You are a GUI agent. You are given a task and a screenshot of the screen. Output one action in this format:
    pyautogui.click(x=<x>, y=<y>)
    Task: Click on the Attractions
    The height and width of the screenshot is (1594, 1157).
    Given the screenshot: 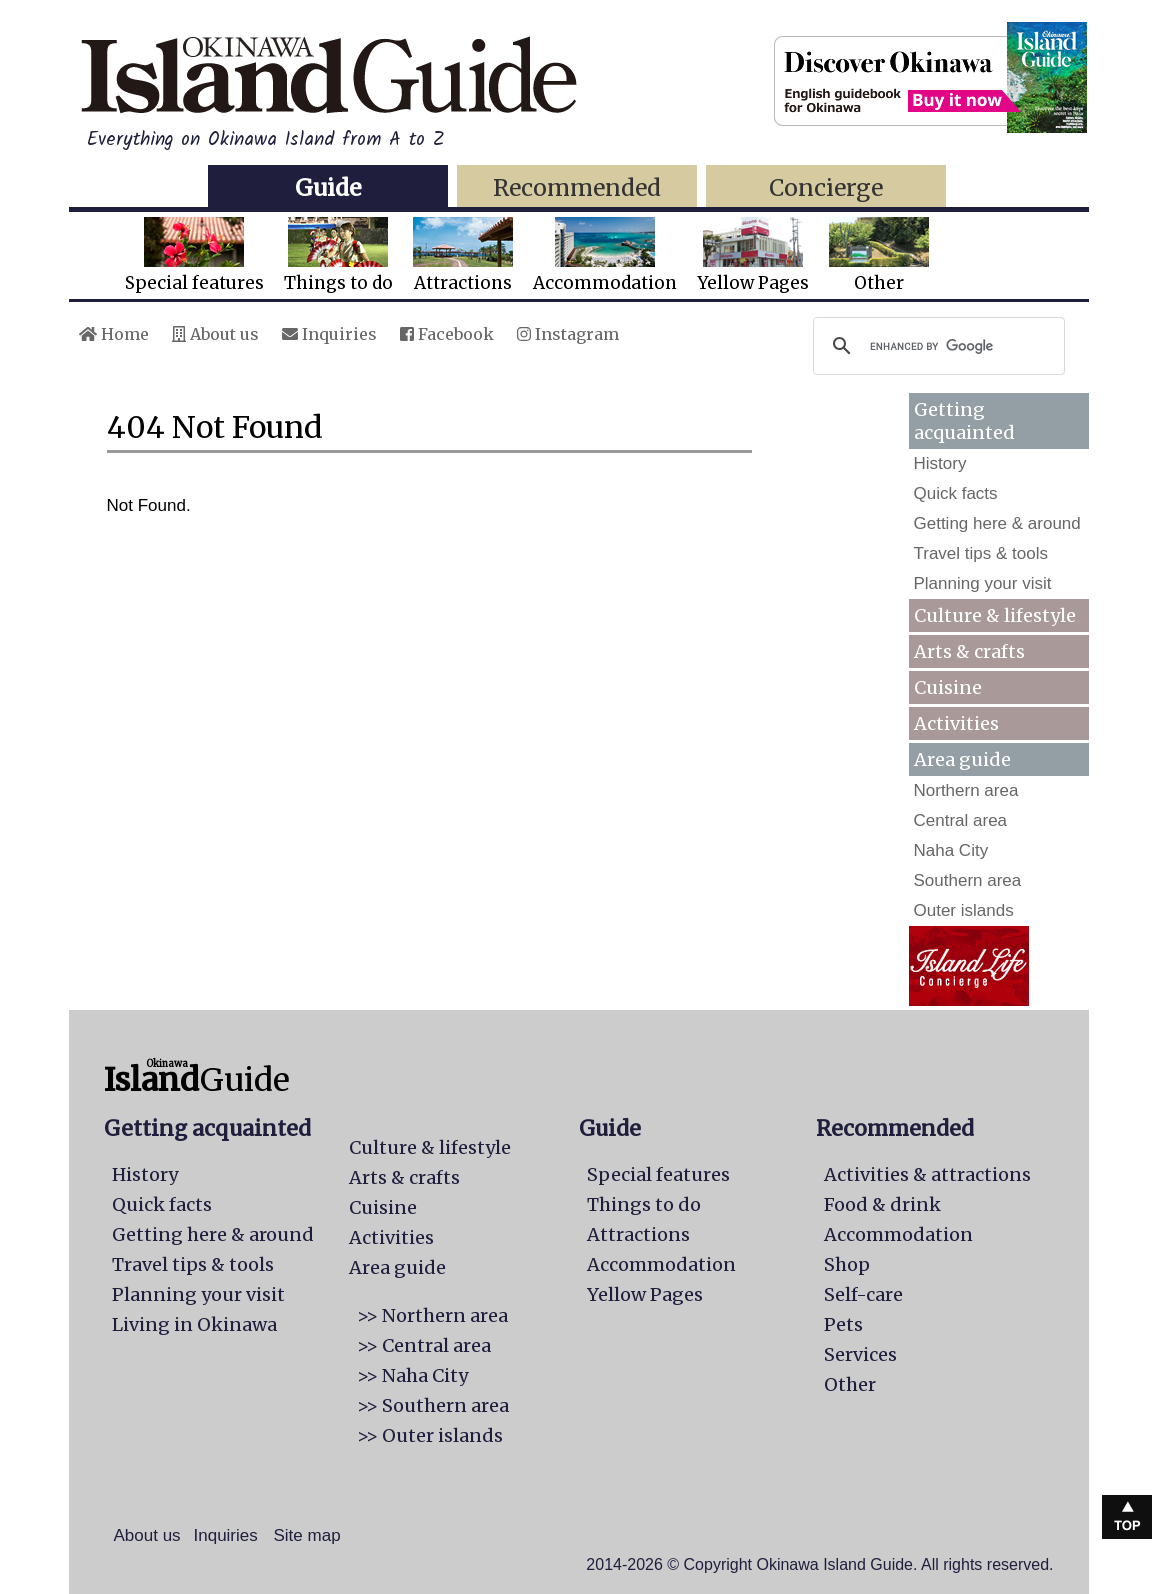 What is the action you would take?
    pyautogui.click(x=463, y=255)
    